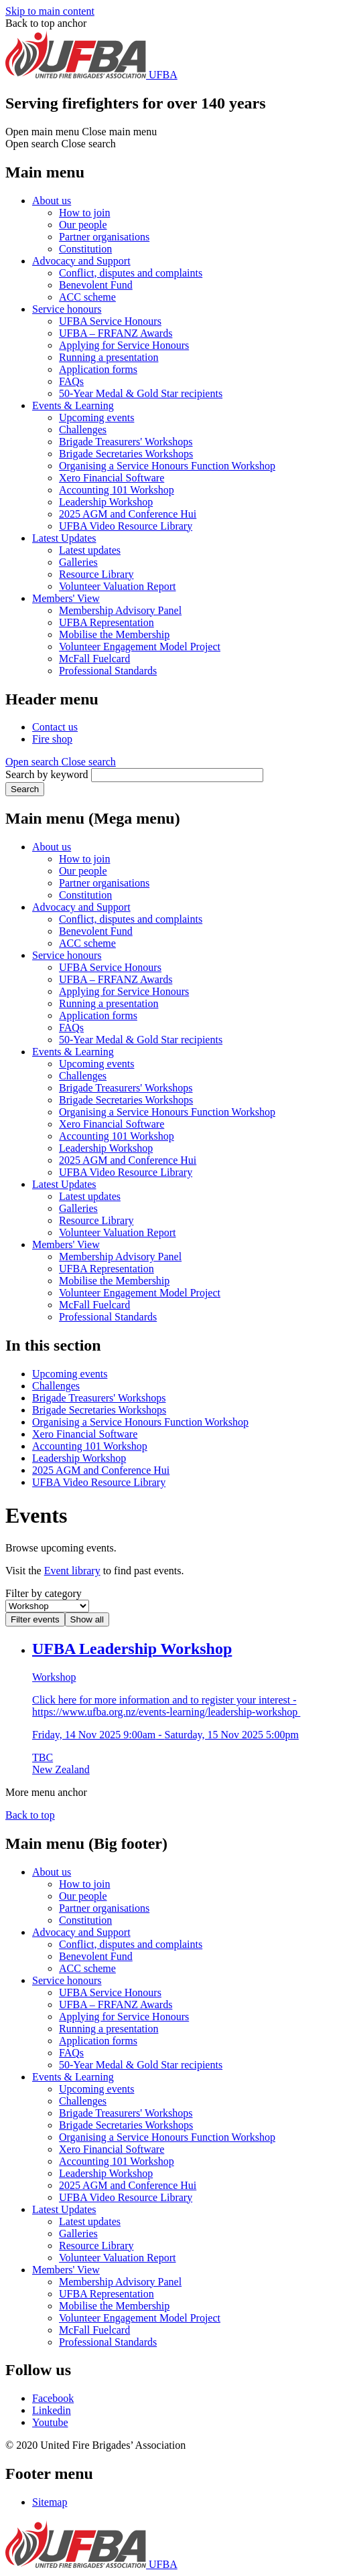 This screenshot has height=2576, width=347. What do you see at coordinates (49, 2502) in the screenshot?
I see `Sitemap` at bounding box center [49, 2502].